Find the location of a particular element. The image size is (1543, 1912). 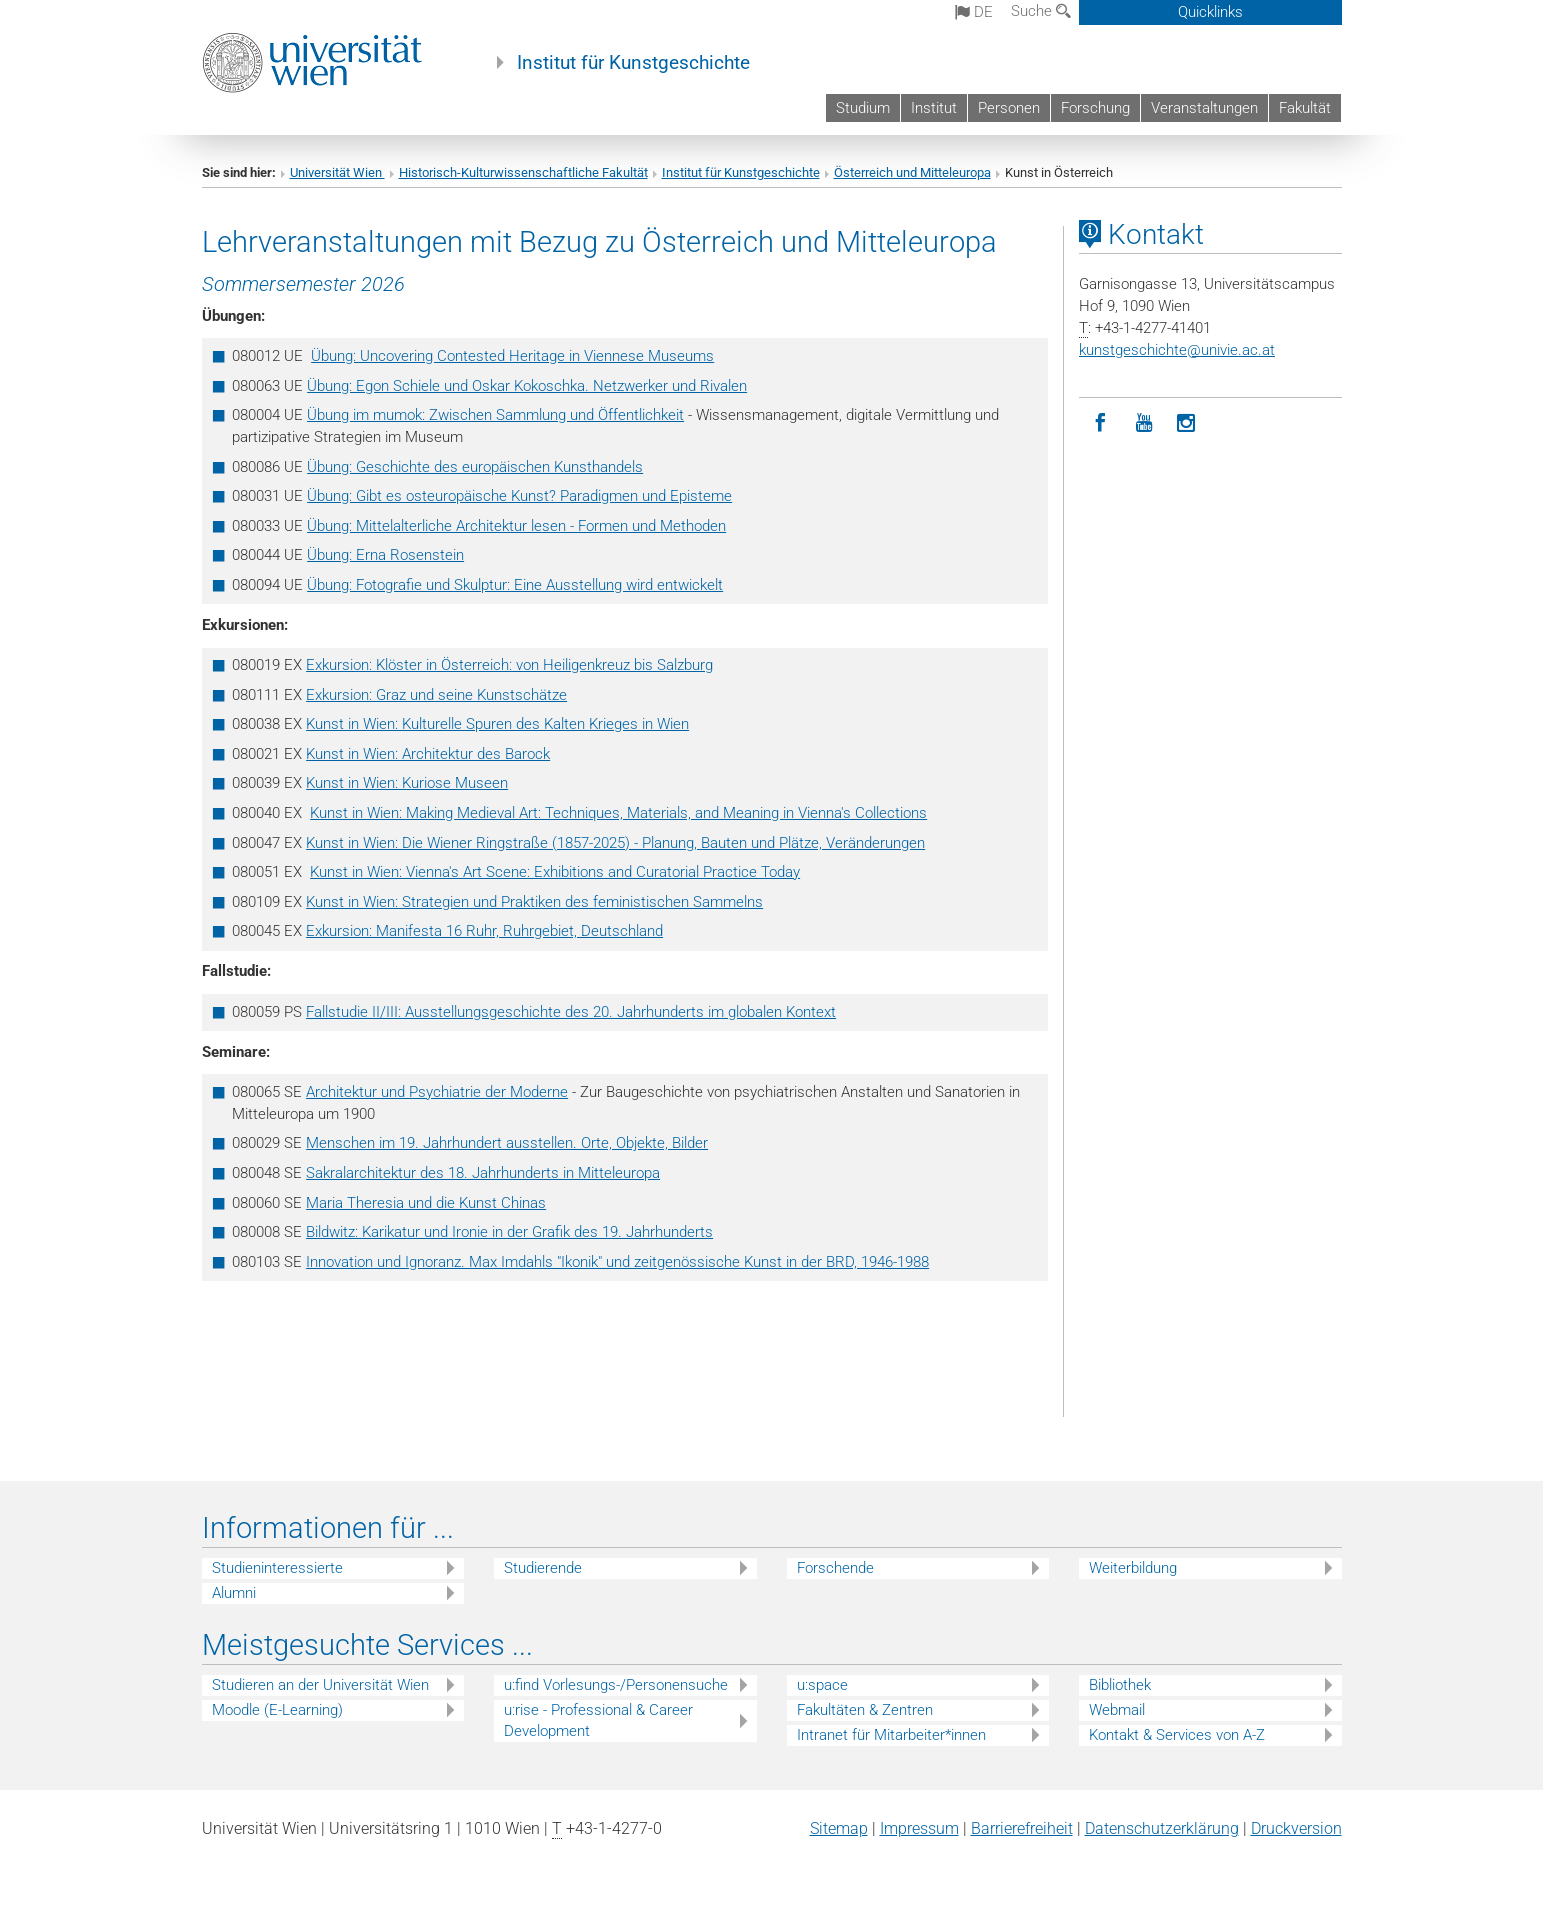

Intranet für Mitarbeiter*innen is located at coordinates (891, 1735).